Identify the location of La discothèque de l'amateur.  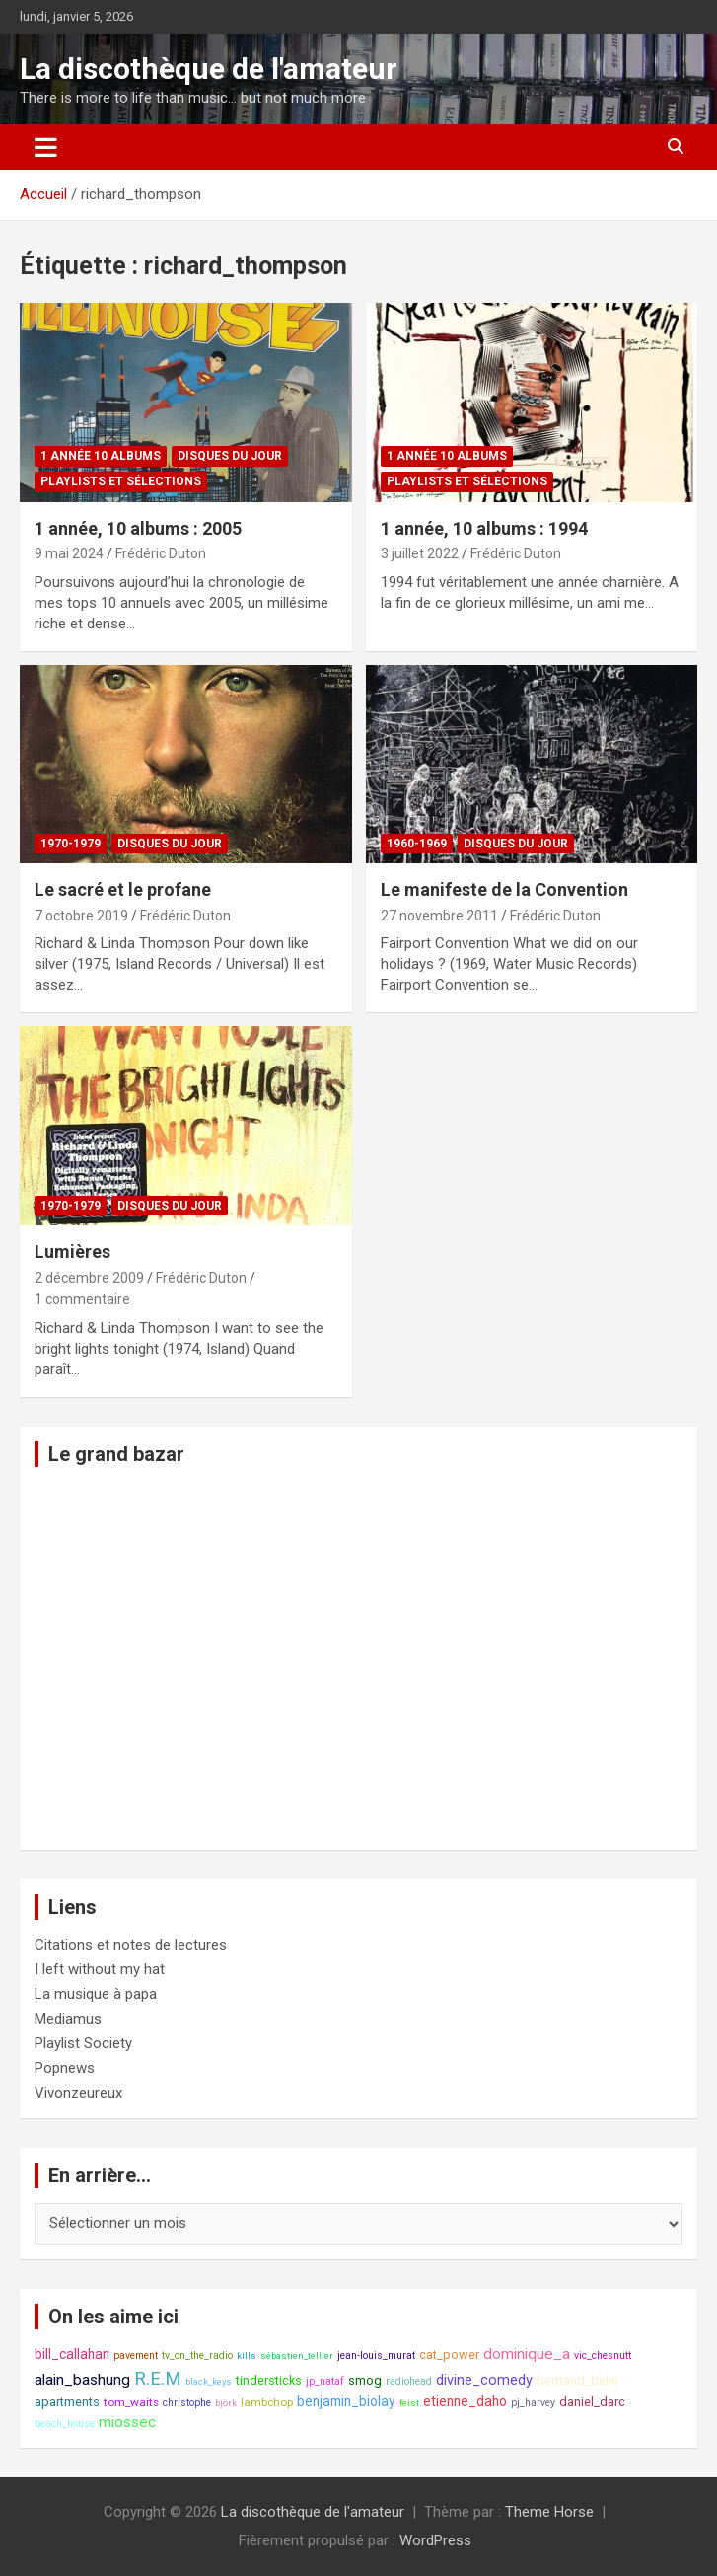
(208, 68).